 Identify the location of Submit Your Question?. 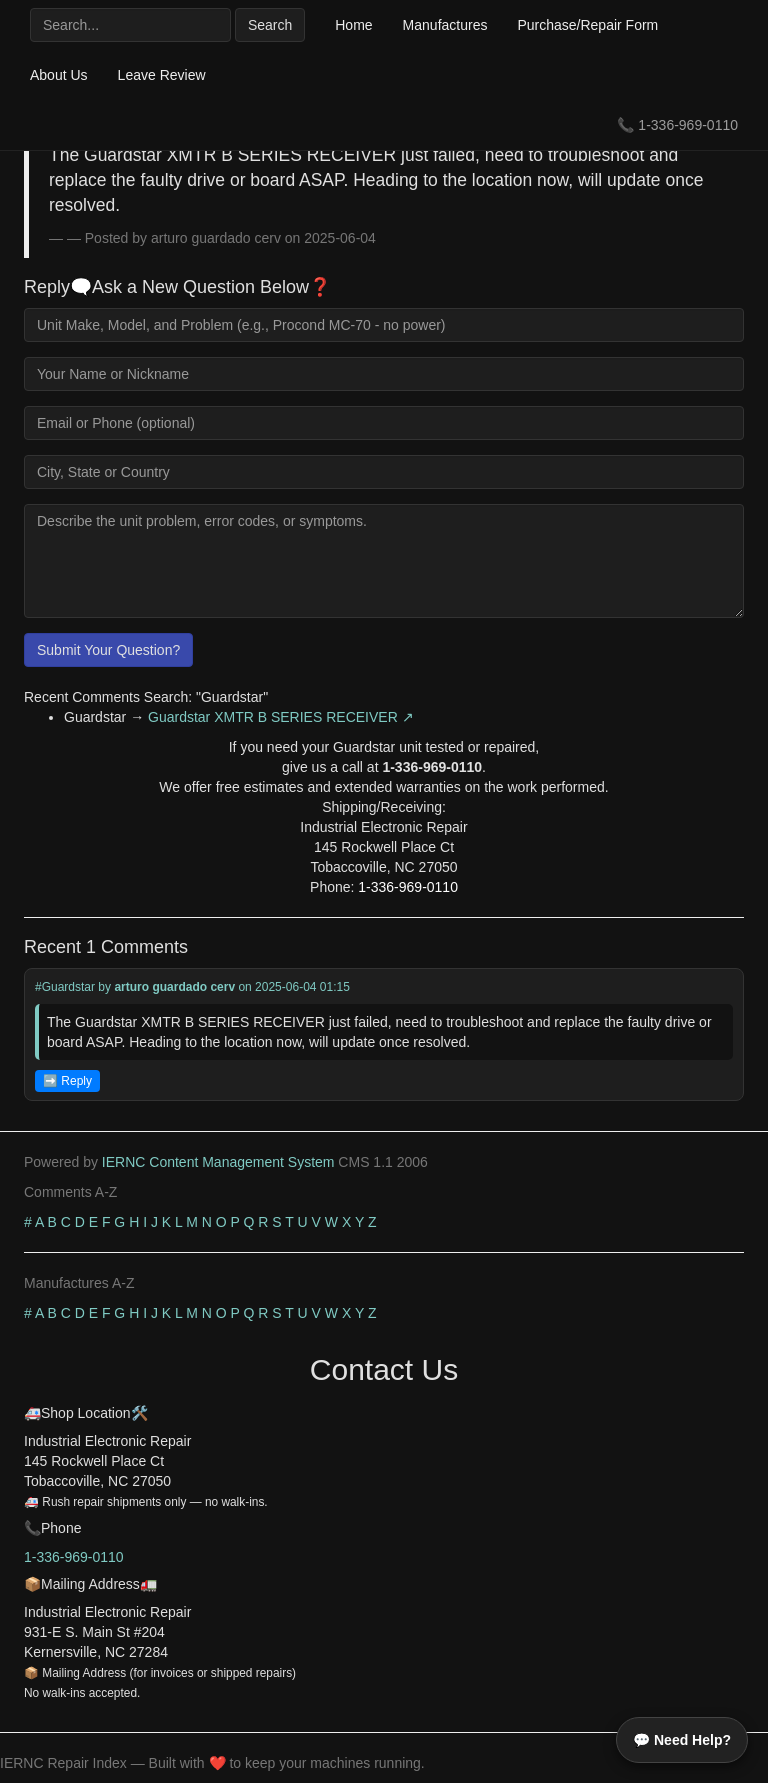
(108, 650).